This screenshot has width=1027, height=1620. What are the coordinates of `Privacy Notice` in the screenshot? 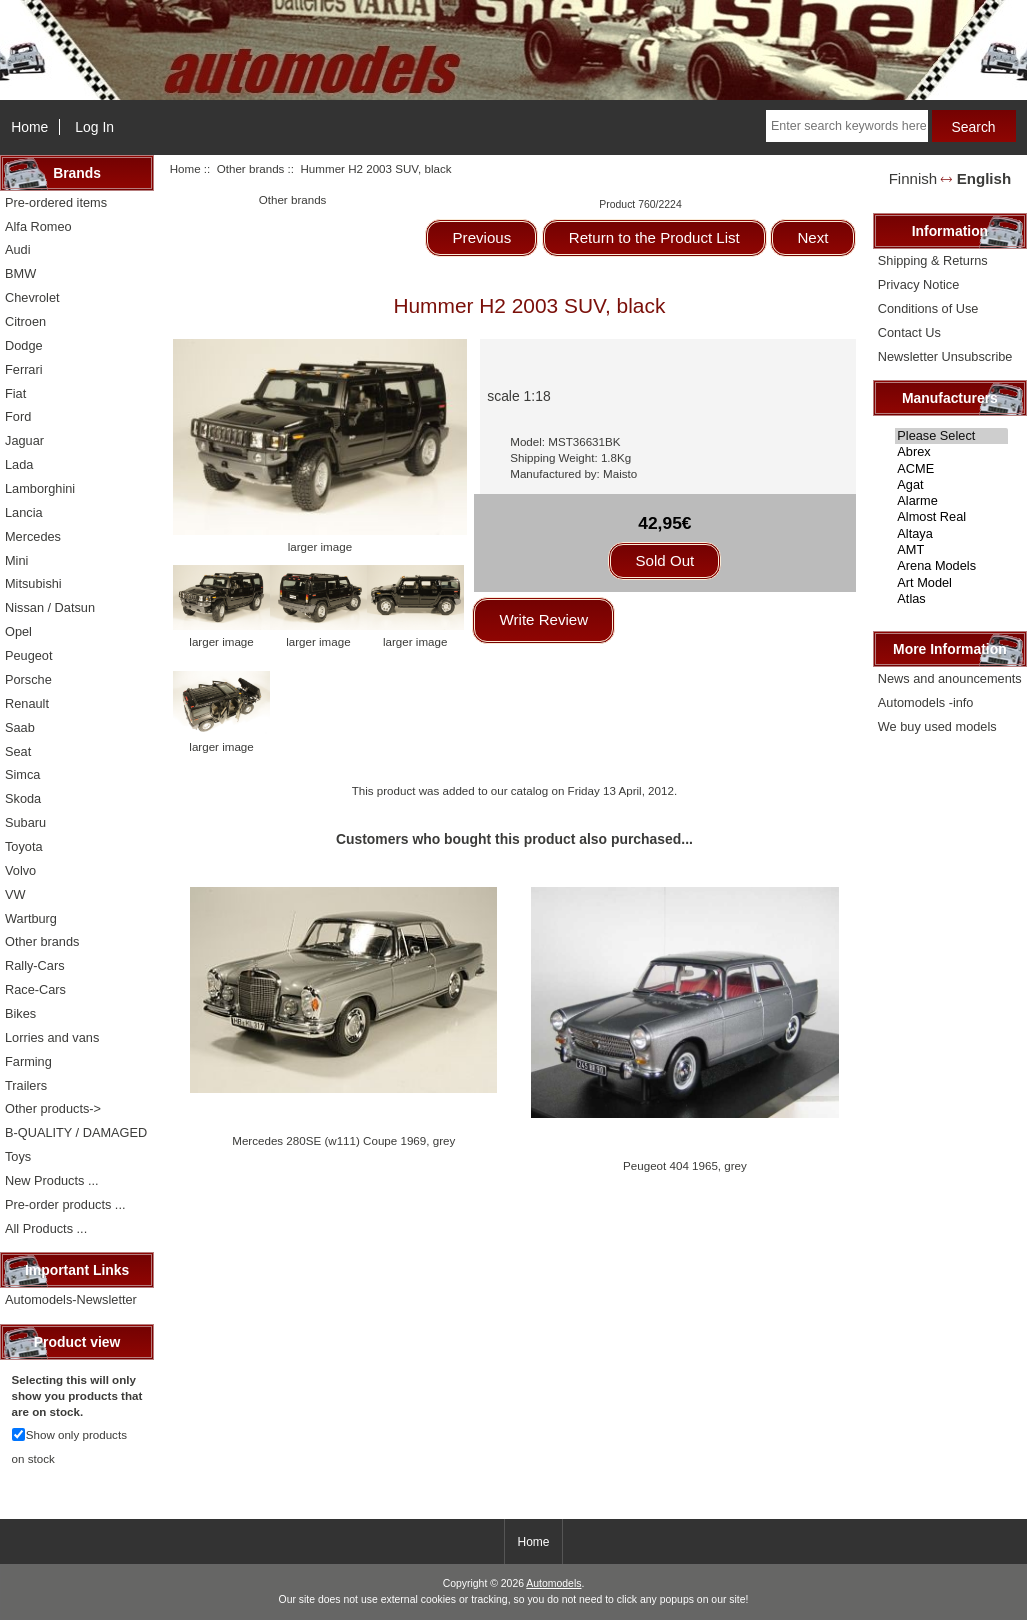 It's located at (918, 284).